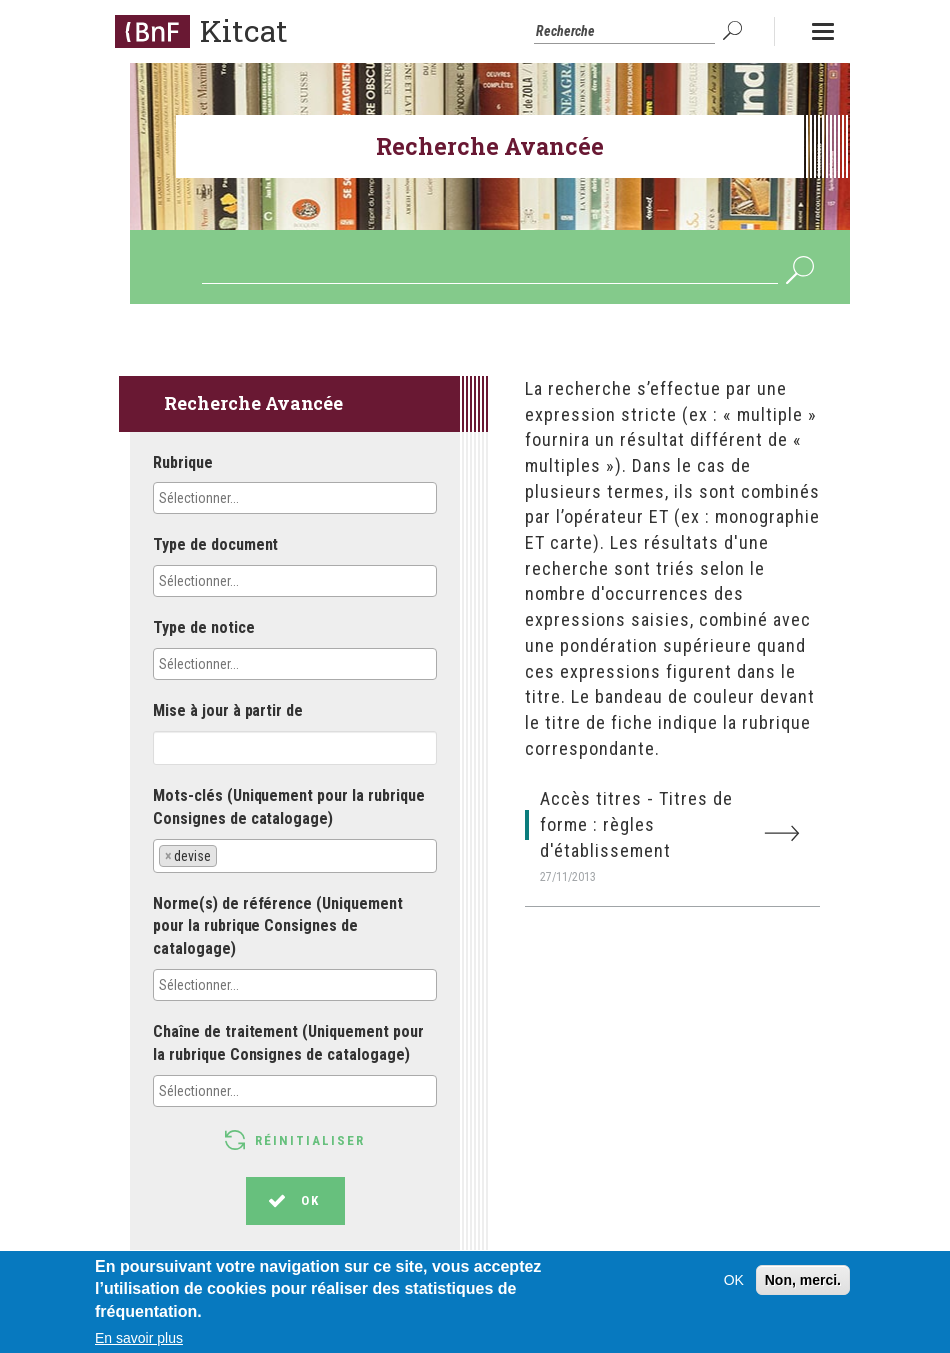  Describe the element at coordinates (183, 462) in the screenshot. I see `Rubrique` at that location.